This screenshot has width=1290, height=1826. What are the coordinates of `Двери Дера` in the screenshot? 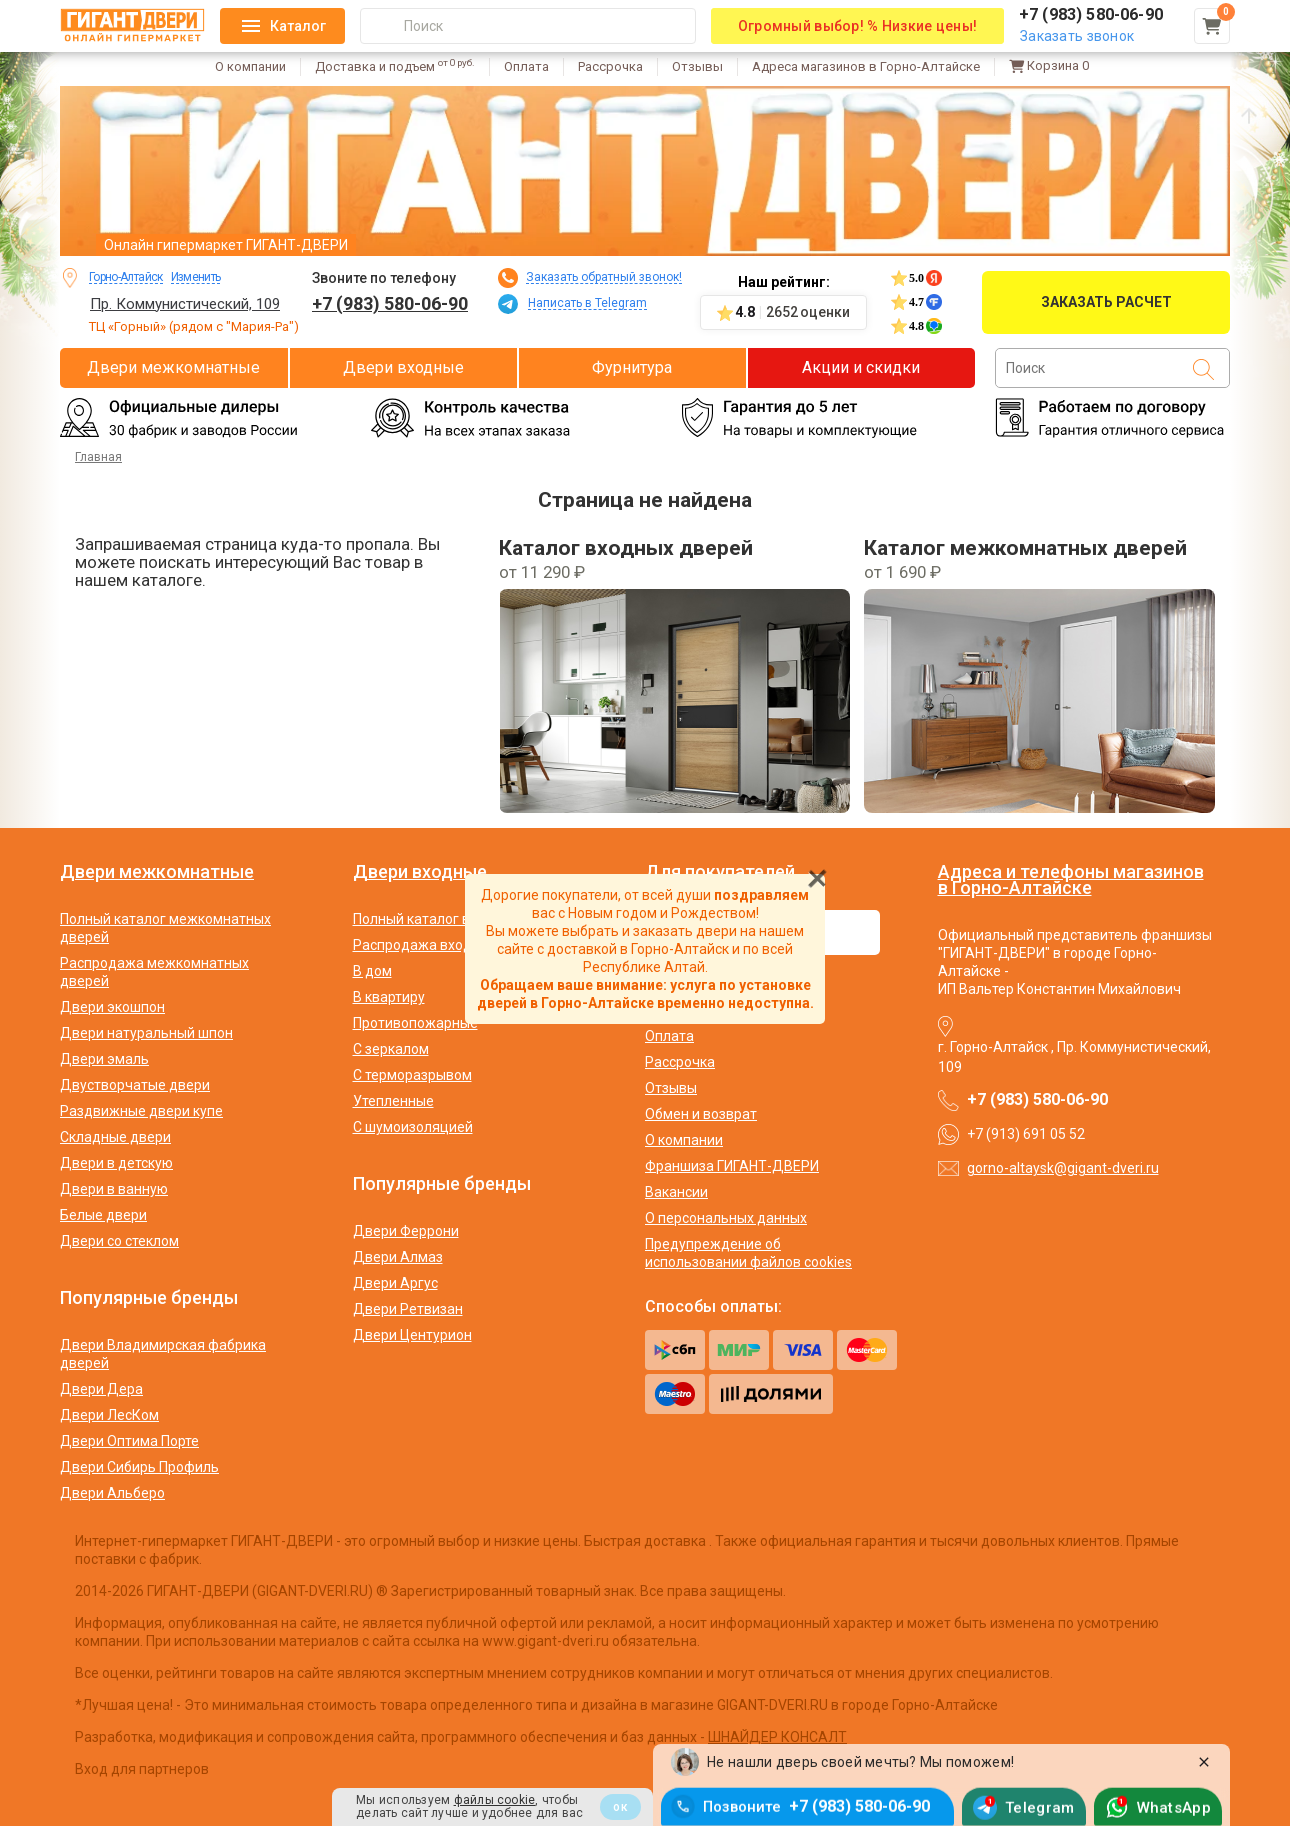 It's located at (101, 1389).